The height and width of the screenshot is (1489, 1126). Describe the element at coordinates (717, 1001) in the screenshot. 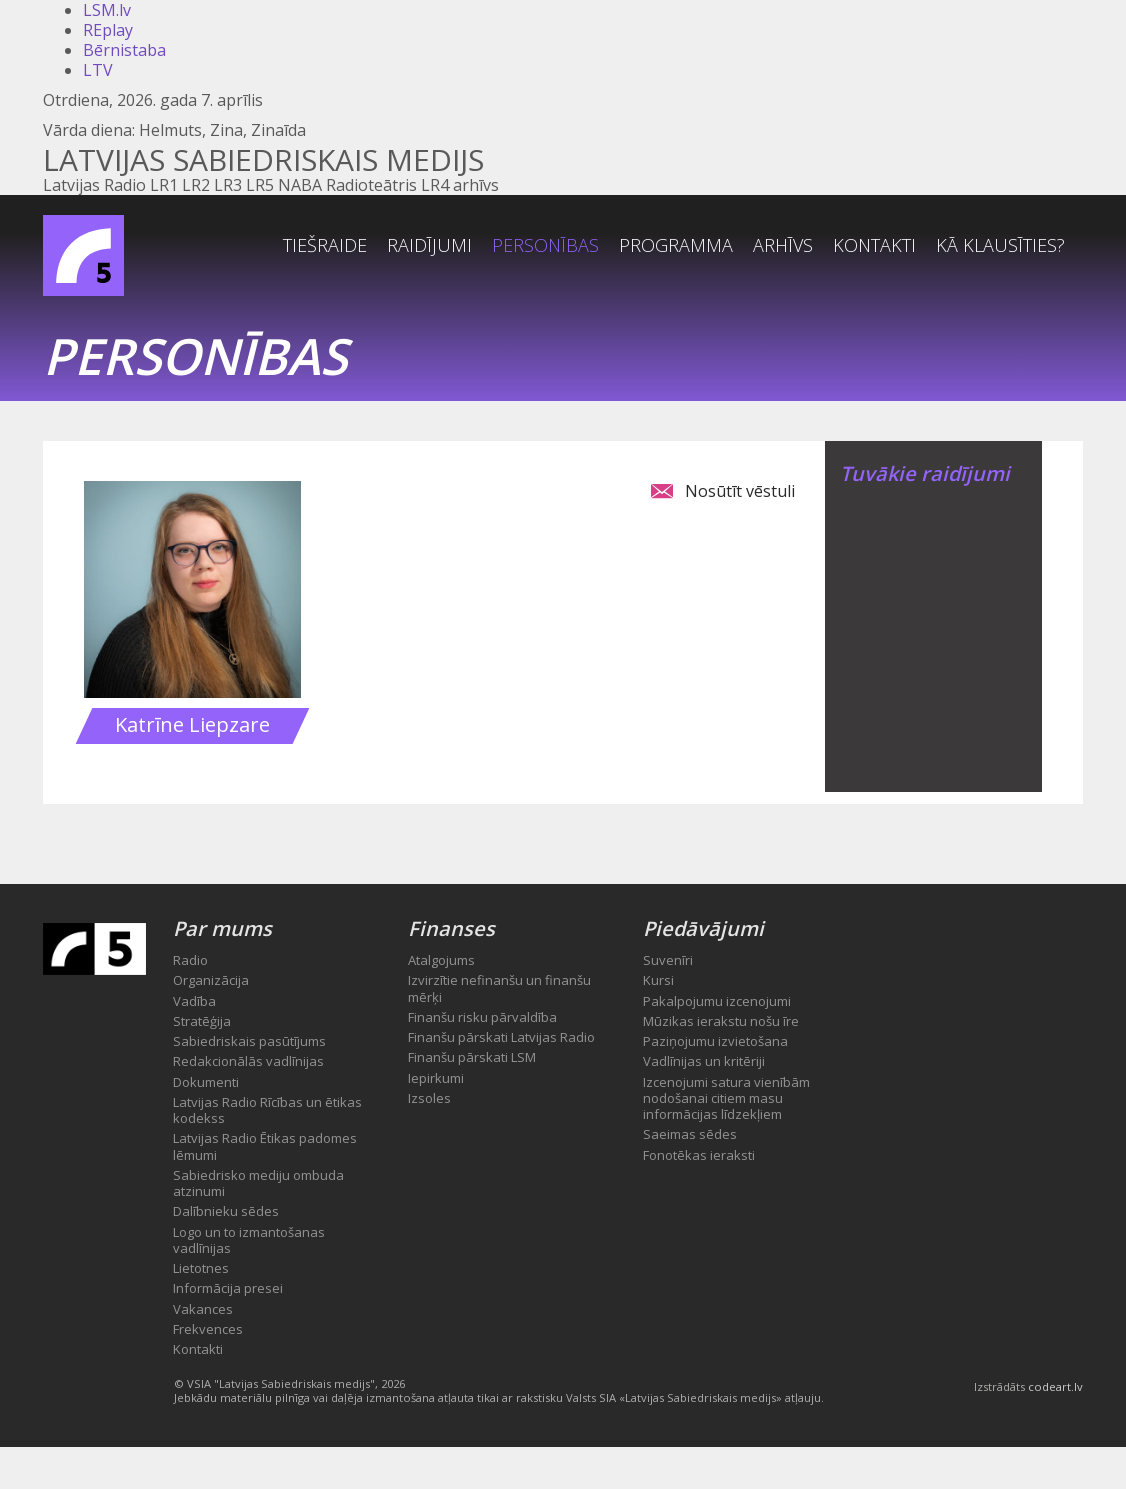

I see `Pakalpojumu izcenojumi` at that location.